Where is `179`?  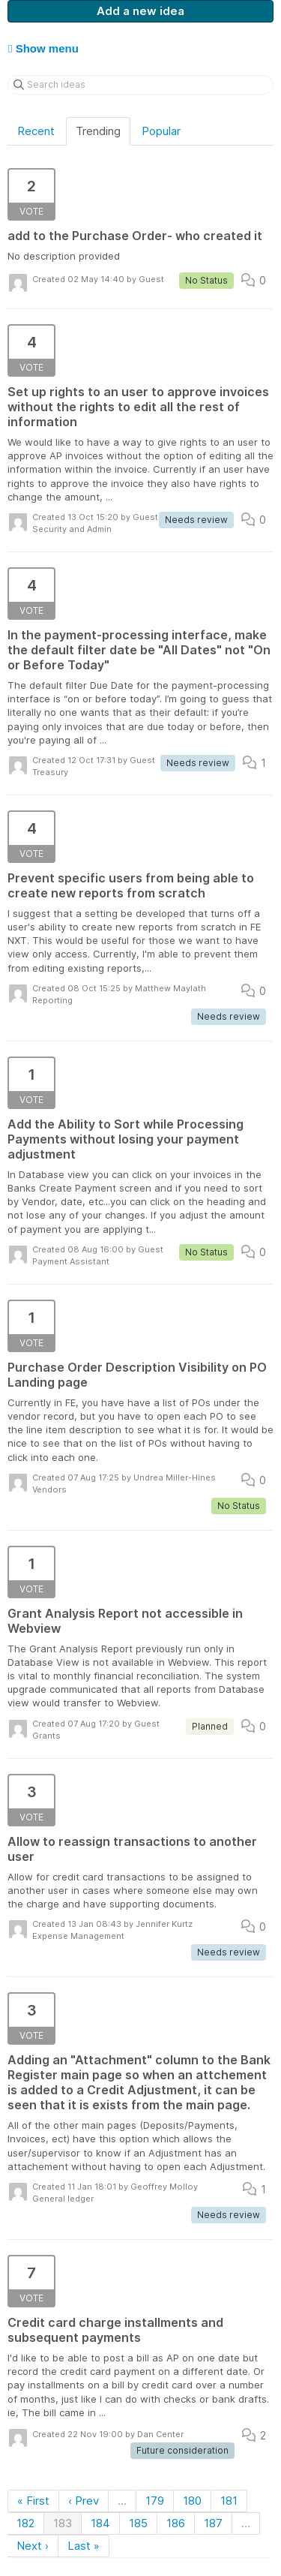 179 is located at coordinates (154, 2500).